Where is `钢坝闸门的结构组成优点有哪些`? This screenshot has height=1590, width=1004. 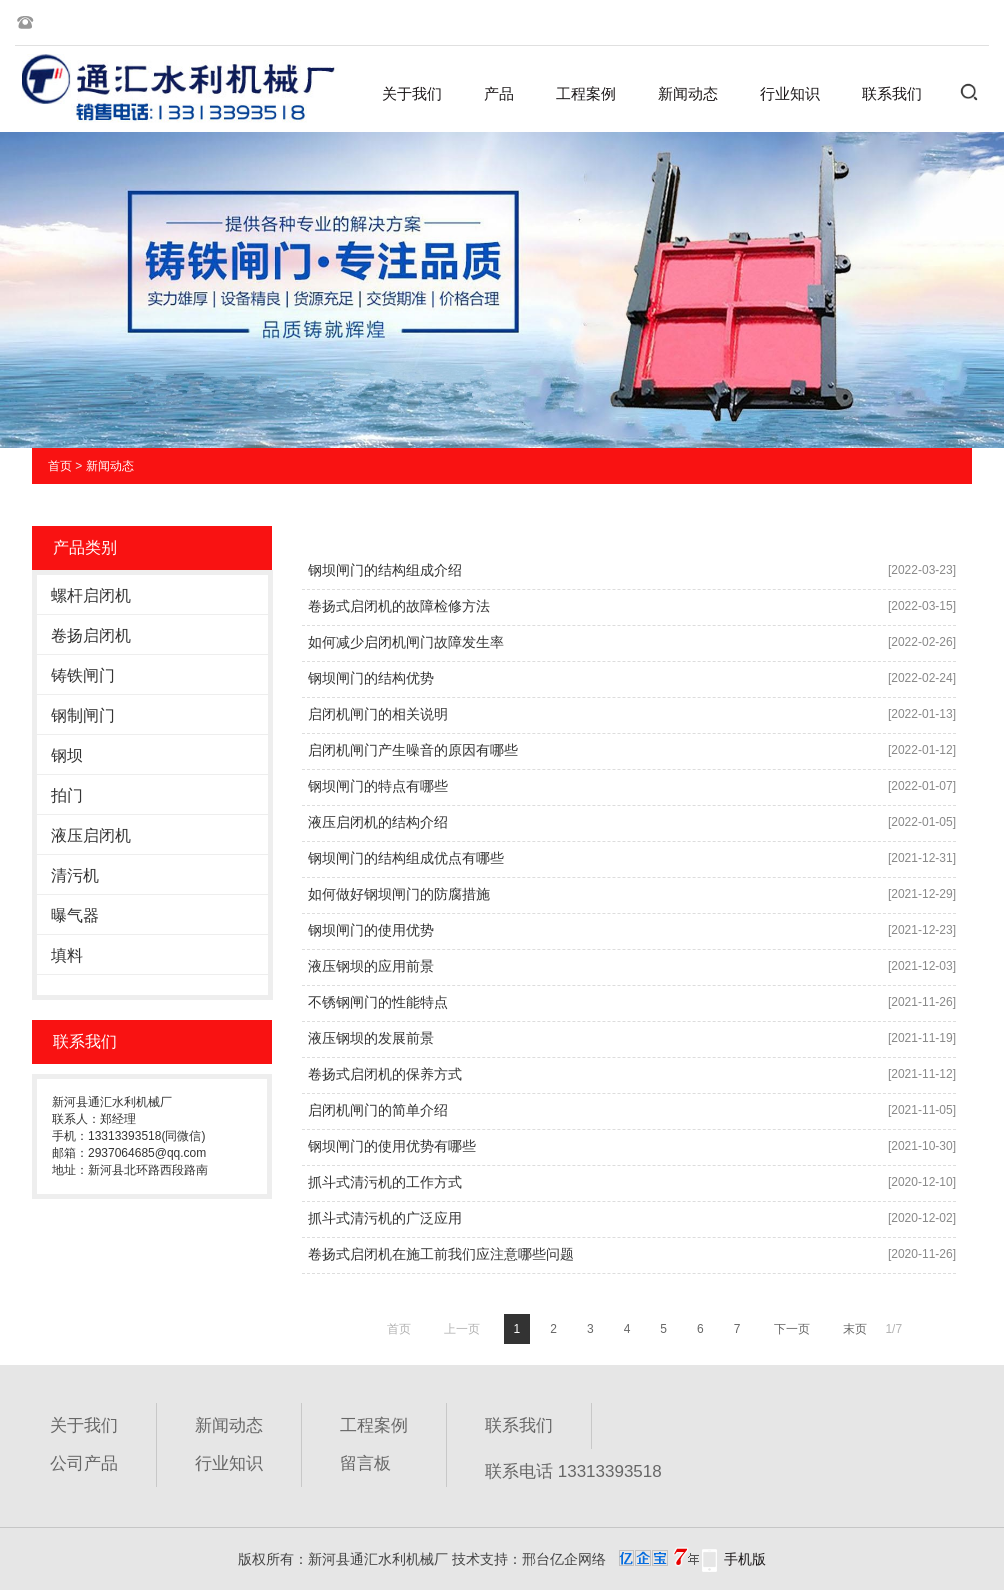
钢坝闸门的结构组成优点有哪些 is located at coordinates (406, 858).